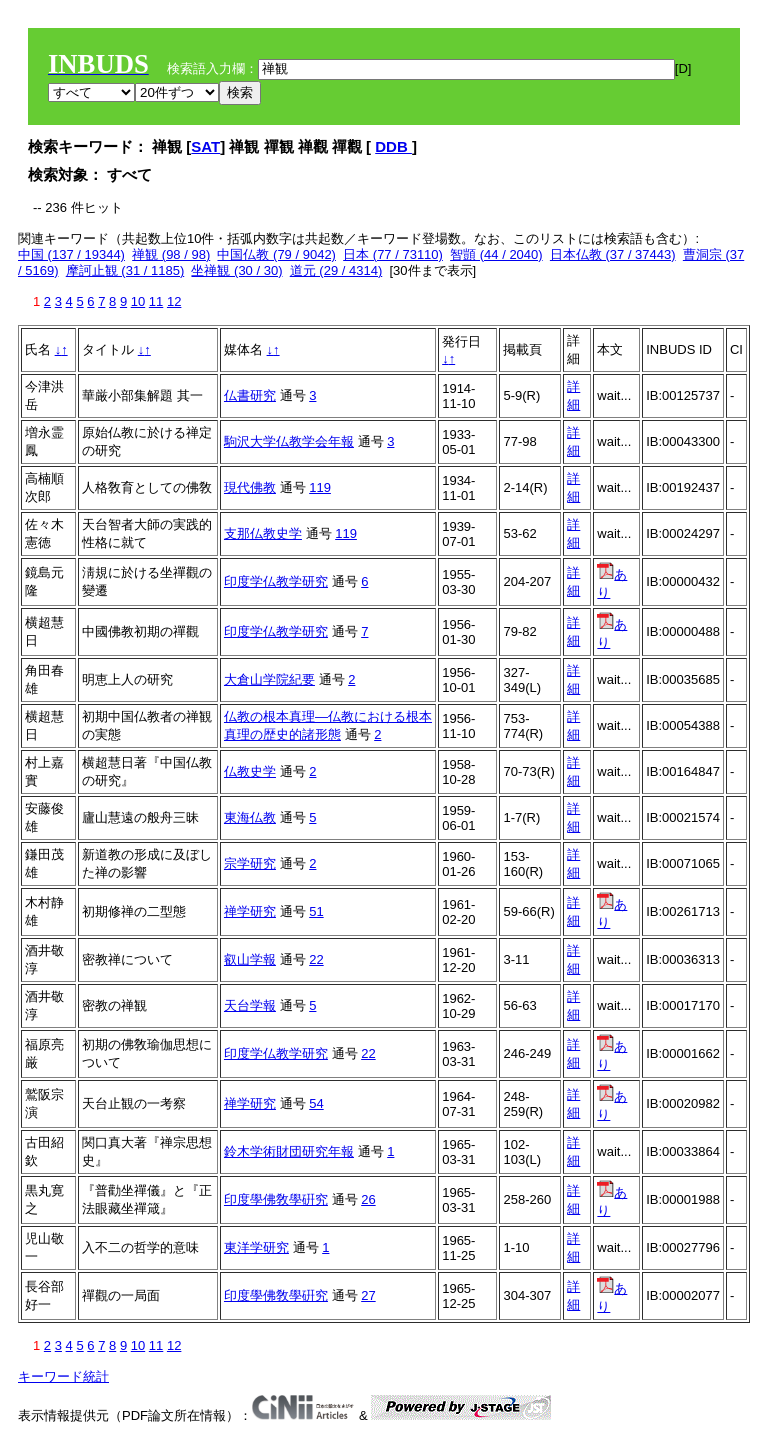 The image size is (768, 1442). What do you see at coordinates (316, 1103) in the screenshot?
I see `54` at bounding box center [316, 1103].